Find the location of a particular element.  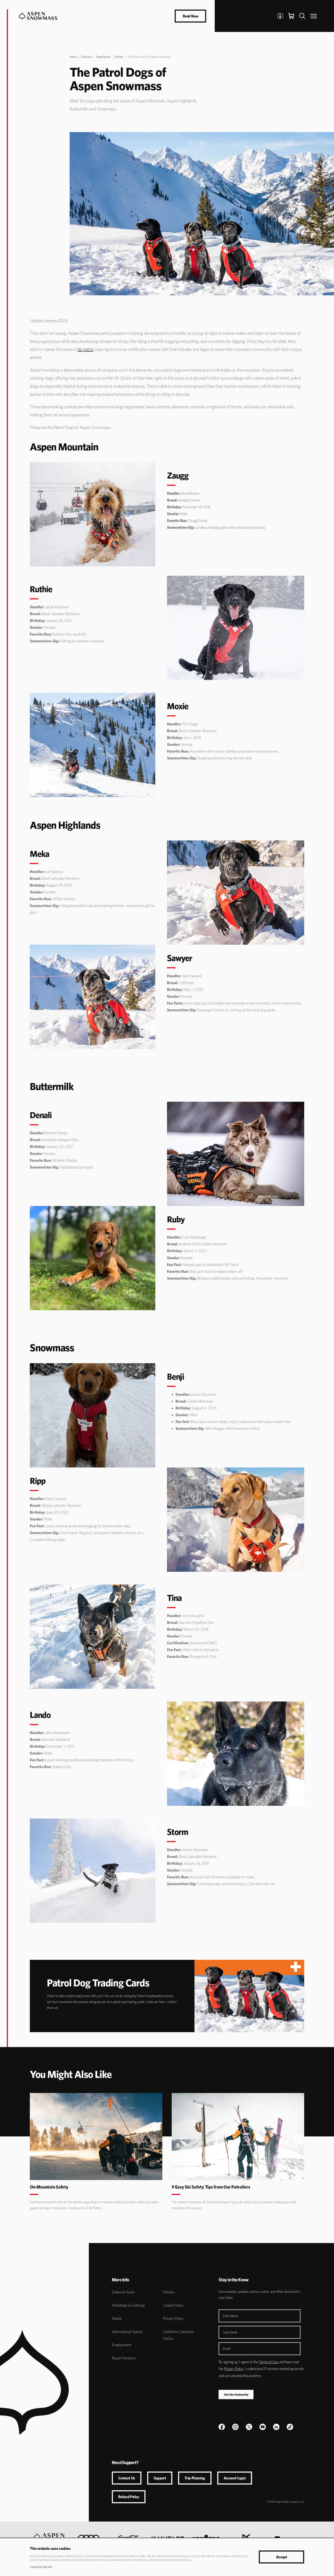

Media is located at coordinates (117, 2318).